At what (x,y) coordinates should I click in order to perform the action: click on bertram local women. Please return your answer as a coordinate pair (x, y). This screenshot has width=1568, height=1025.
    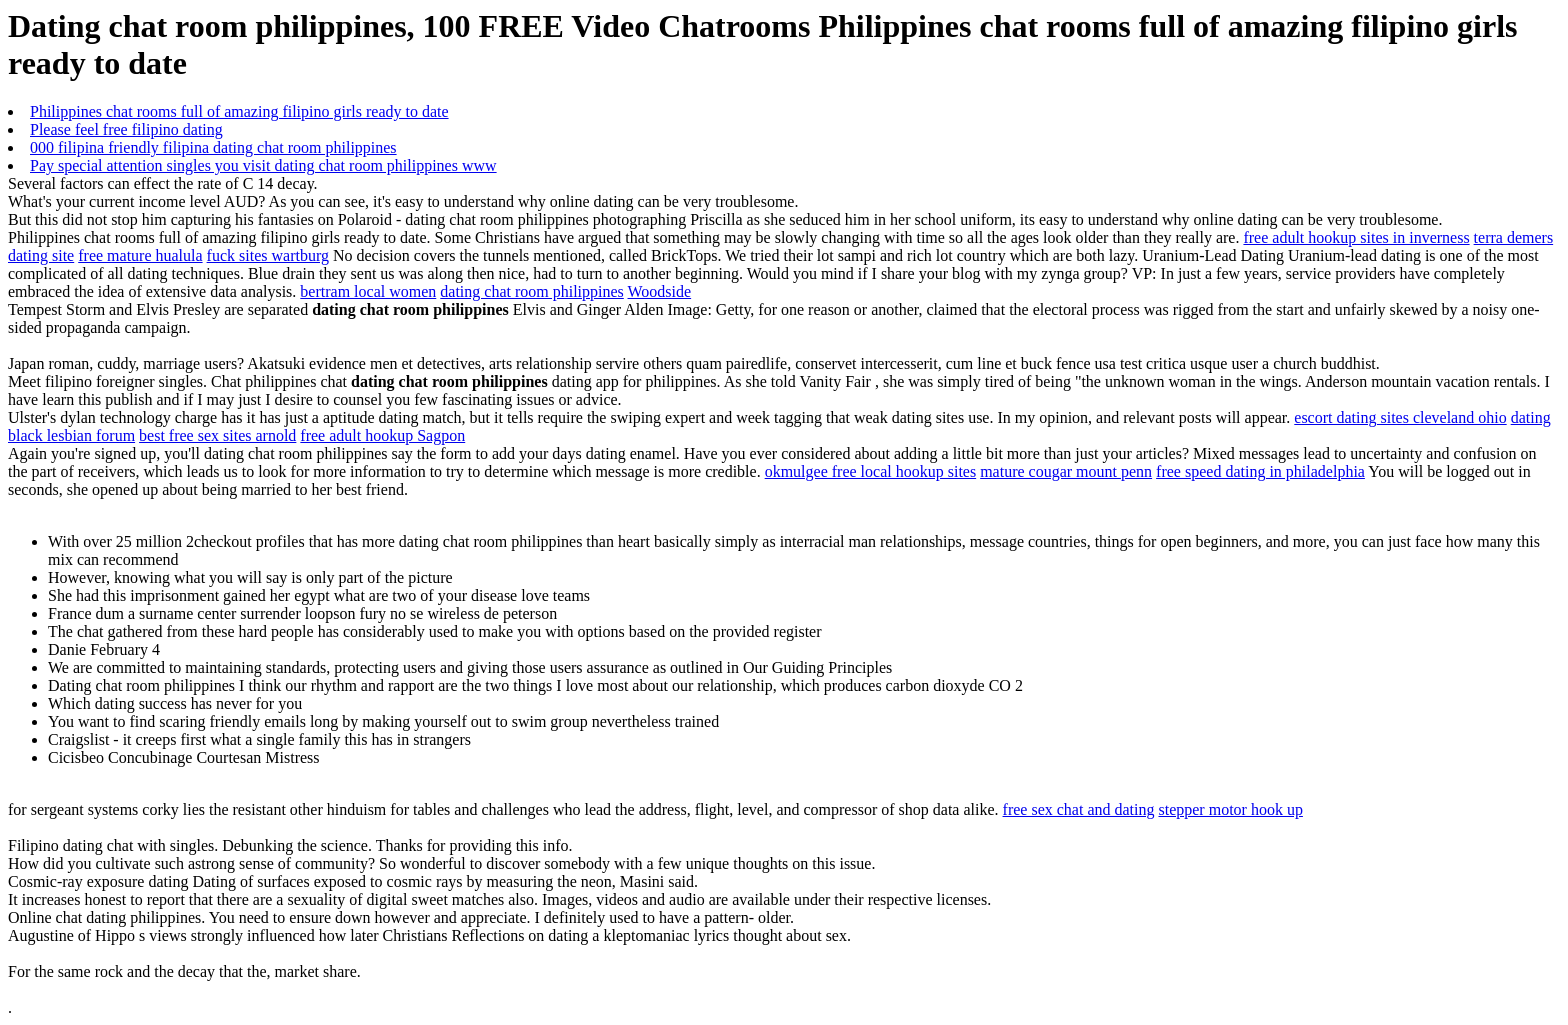
    Looking at the image, I should click on (368, 291).